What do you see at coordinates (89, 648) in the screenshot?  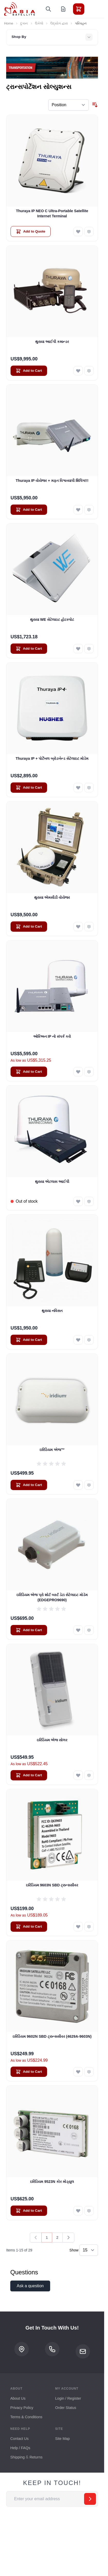 I see `[Add to Compare થુરાયા WE સેટેલાઇટ હોટસ્પોટ]` at bounding box center [89, 648].